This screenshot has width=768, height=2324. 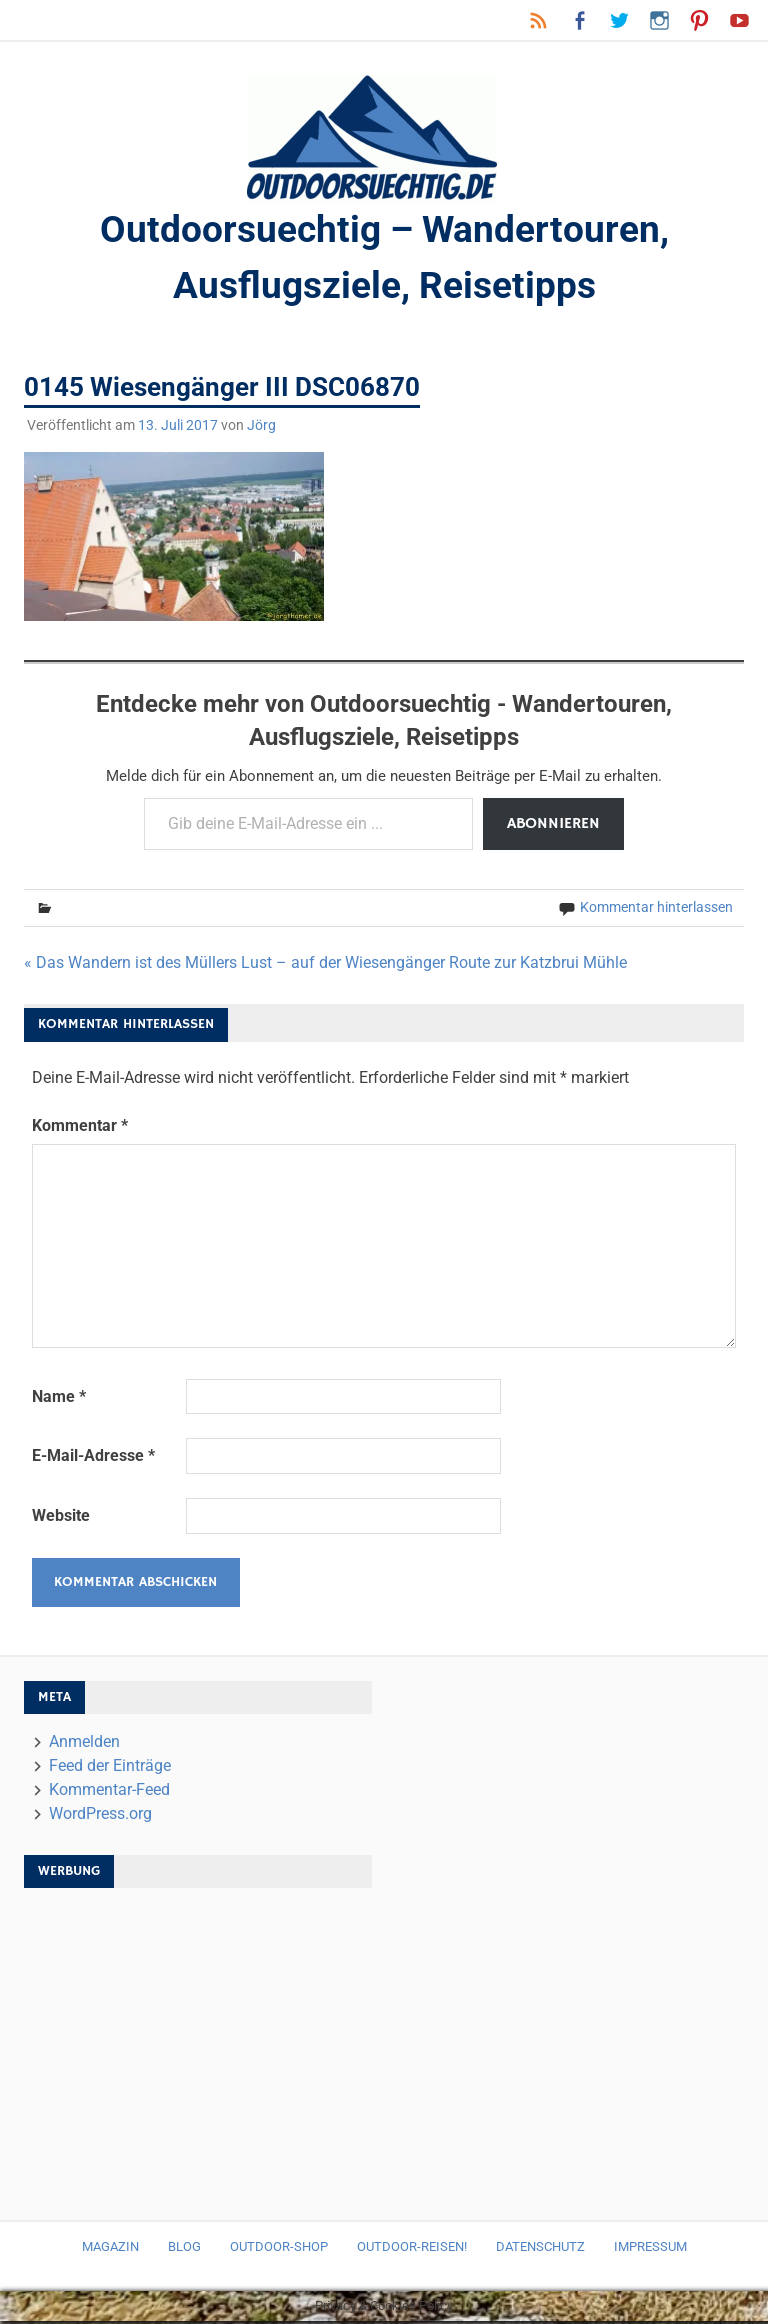 I want to click on Blog, so click(x=184, y=2249).